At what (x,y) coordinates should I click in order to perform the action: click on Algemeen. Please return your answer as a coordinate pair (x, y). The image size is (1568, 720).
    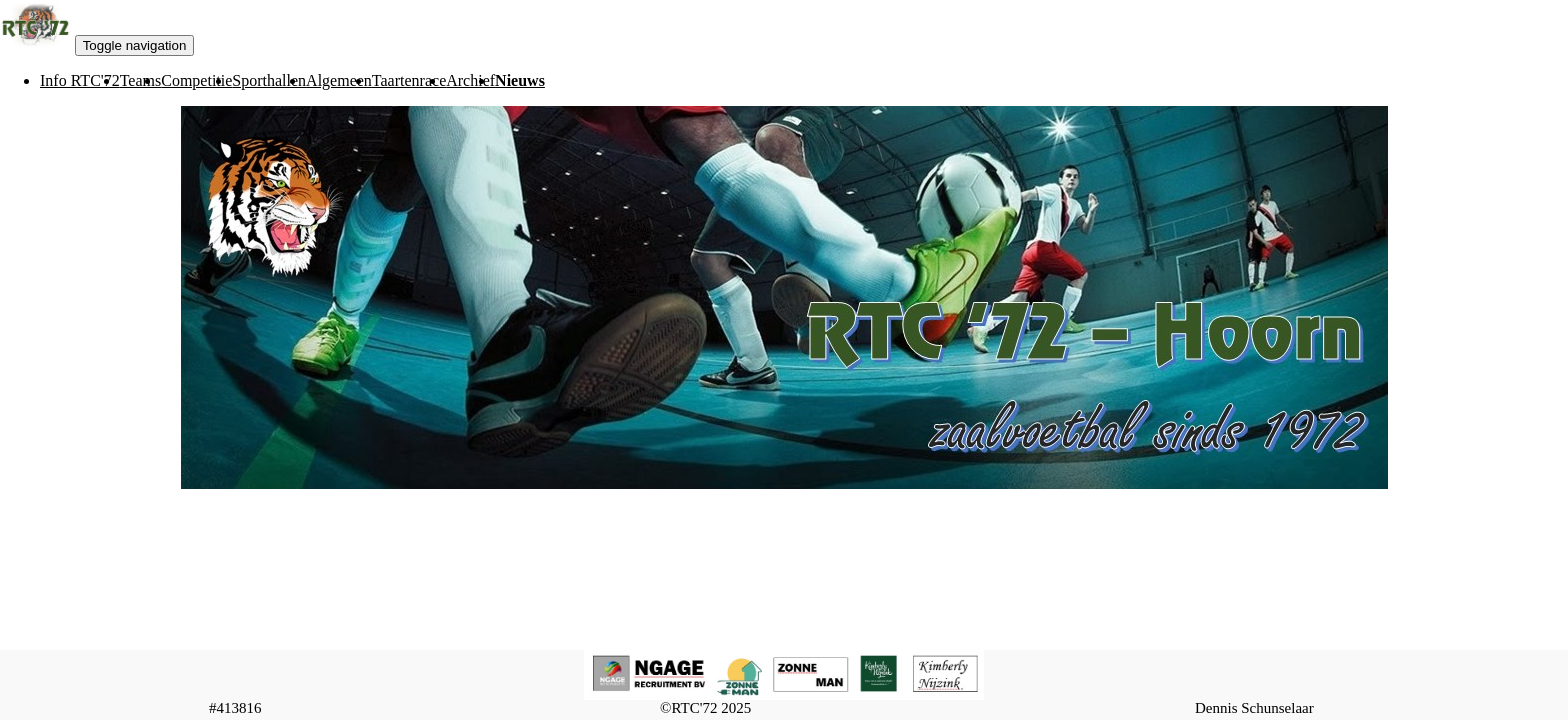
    Looking at the image, I should click on (339, 80).